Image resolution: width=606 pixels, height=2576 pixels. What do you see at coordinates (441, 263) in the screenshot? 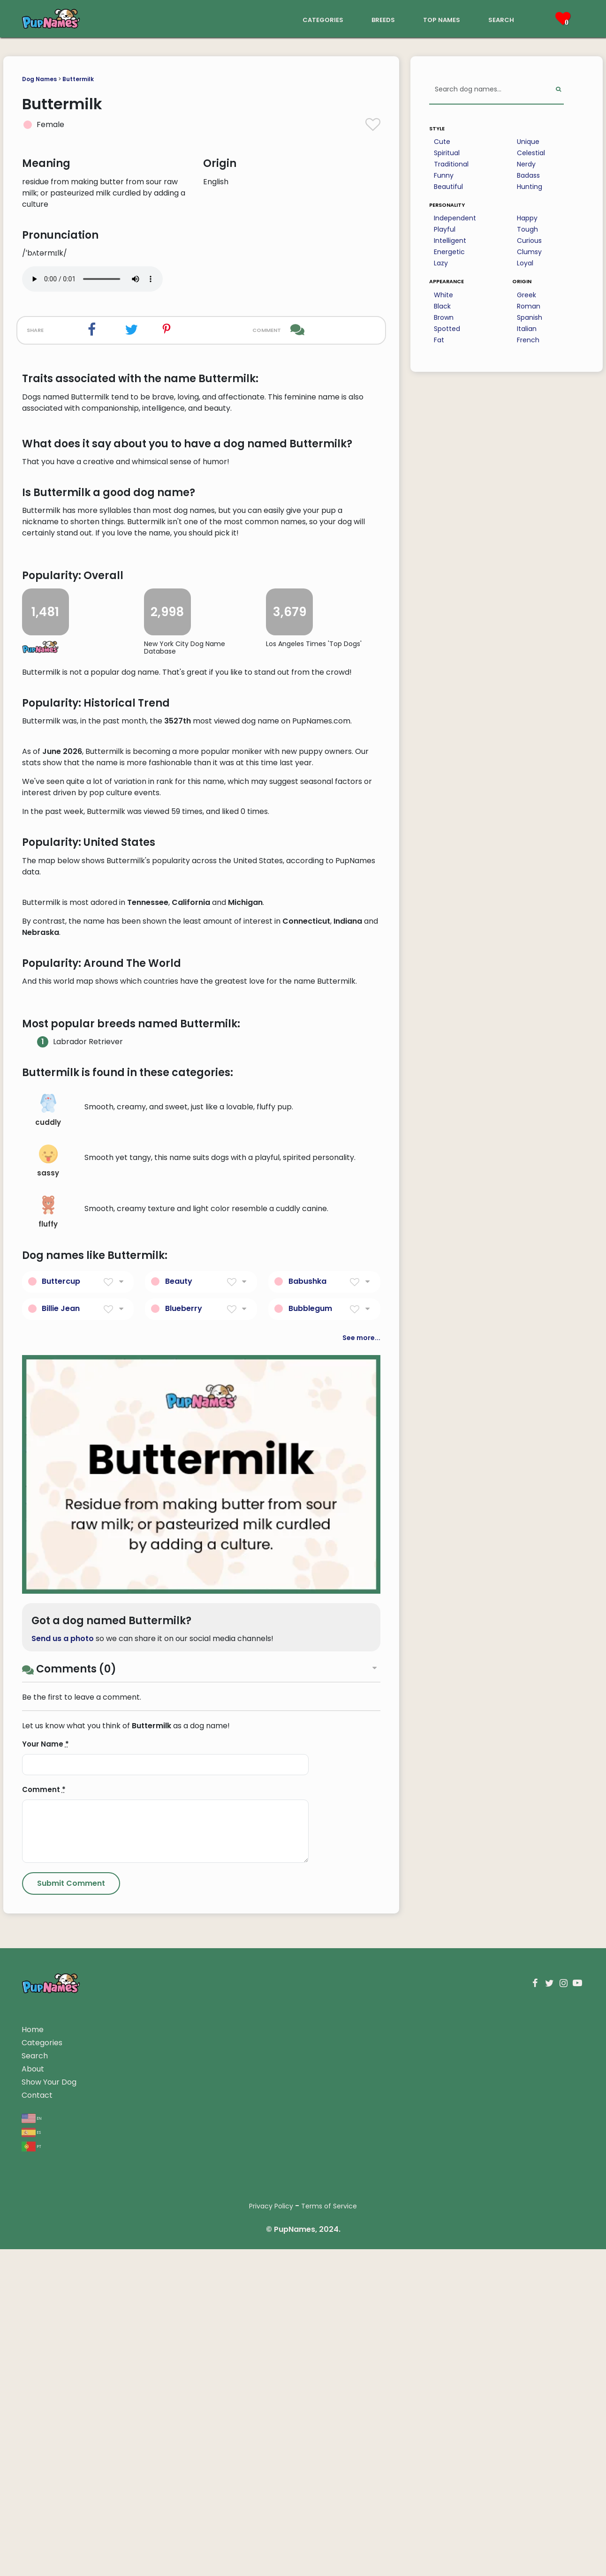
I see `Lazy` at bounding box center [441, 263].